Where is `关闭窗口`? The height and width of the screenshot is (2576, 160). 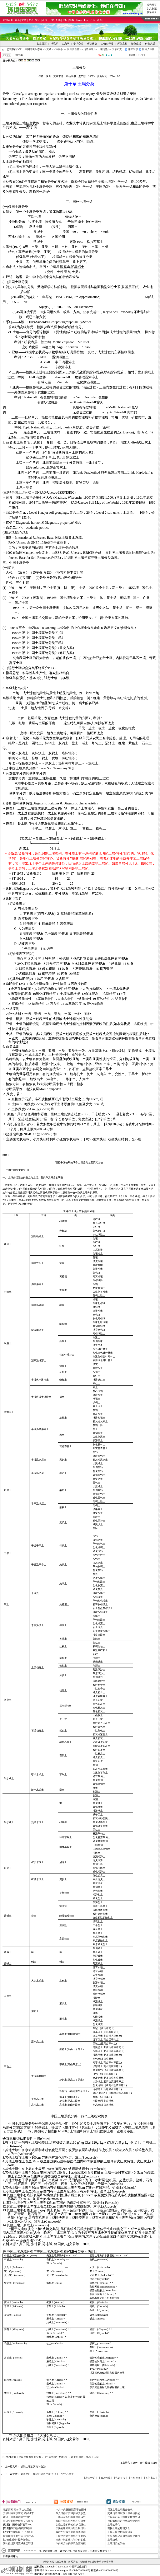 关闭窗口 is located at coordinates (150, 2477).